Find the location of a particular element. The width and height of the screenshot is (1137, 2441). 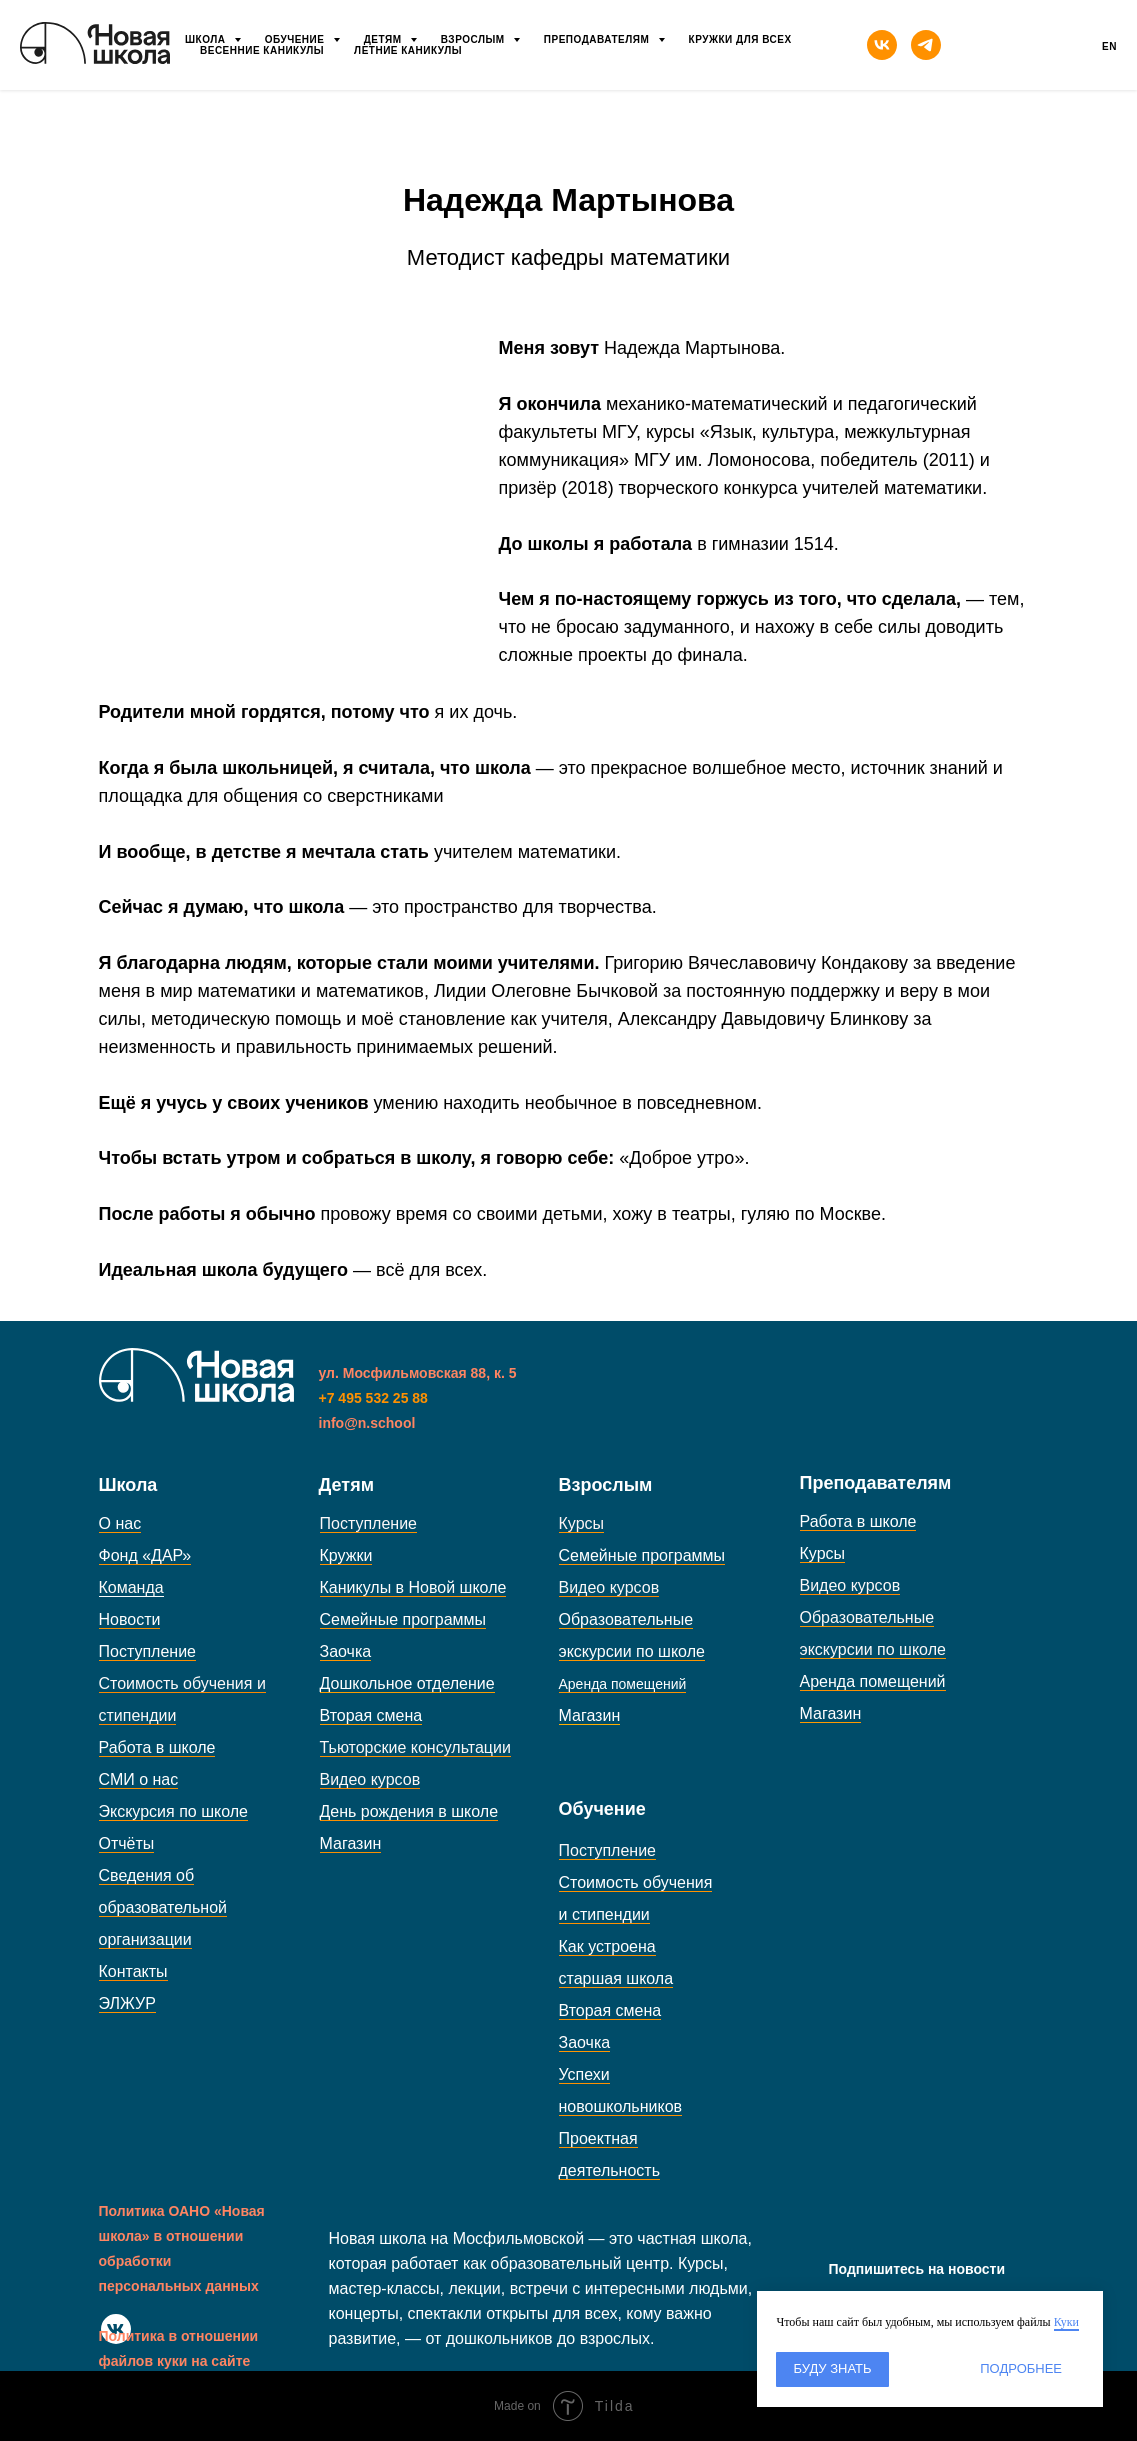

СМИ о нас is located at coordinates (139, 1779).